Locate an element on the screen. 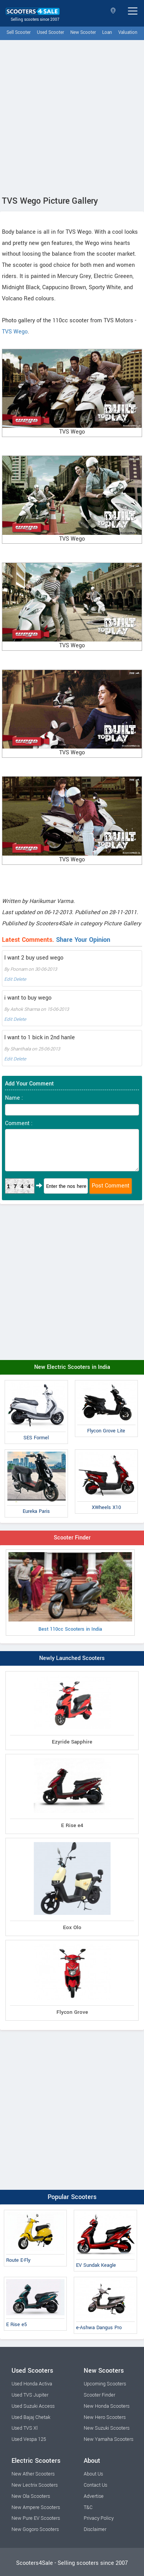 This screenshot has width=144, height=2576. New Honda Scooters is located at coordinates (106, 2406).